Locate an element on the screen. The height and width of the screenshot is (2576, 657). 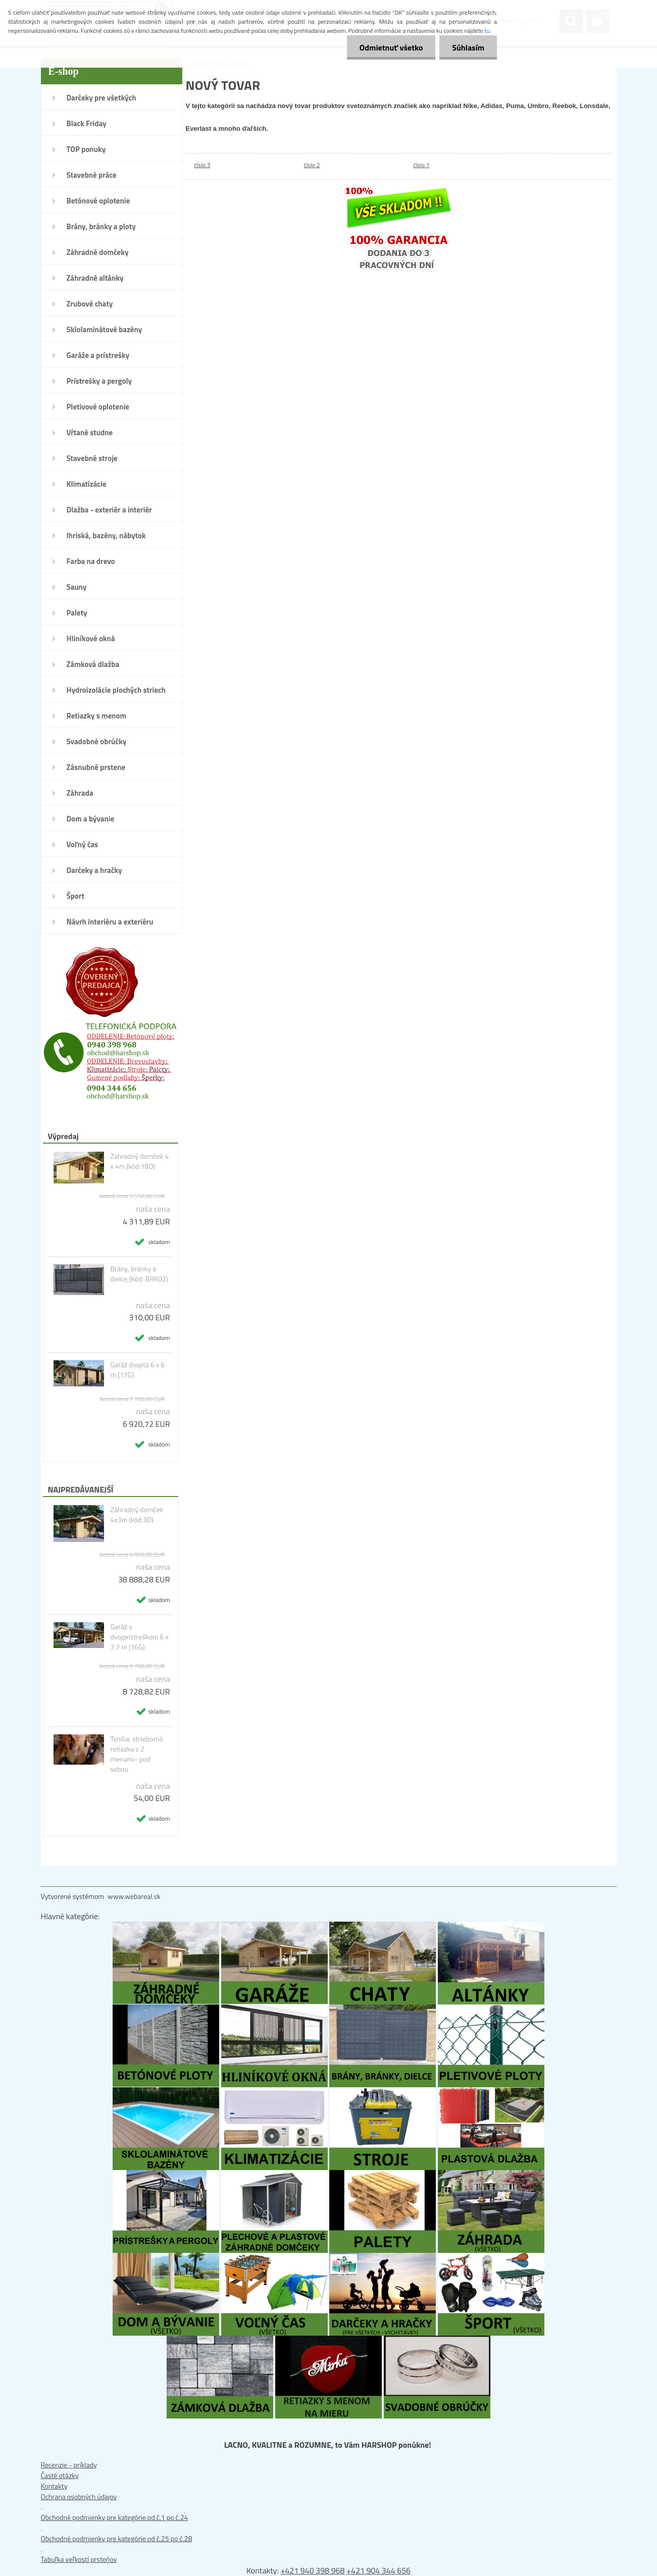
www.webareal.sk is located at coordinates (134, 1896).